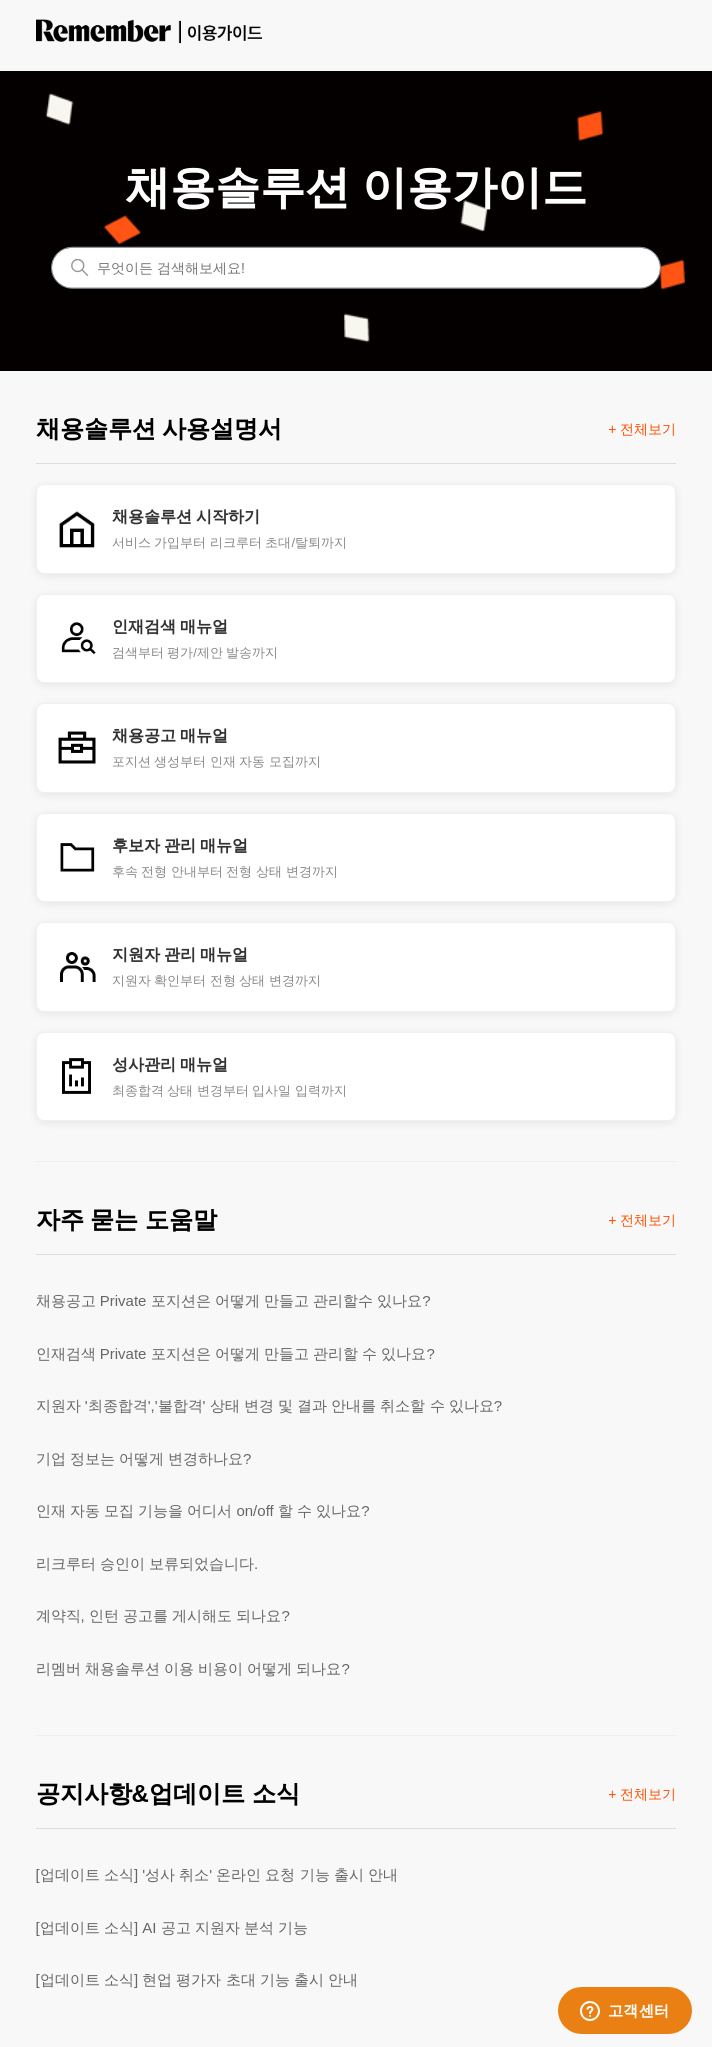 The image size is (712, 2047). I want to click on 리크루터 승인이 보류되었습니다., so click(147, 1563).